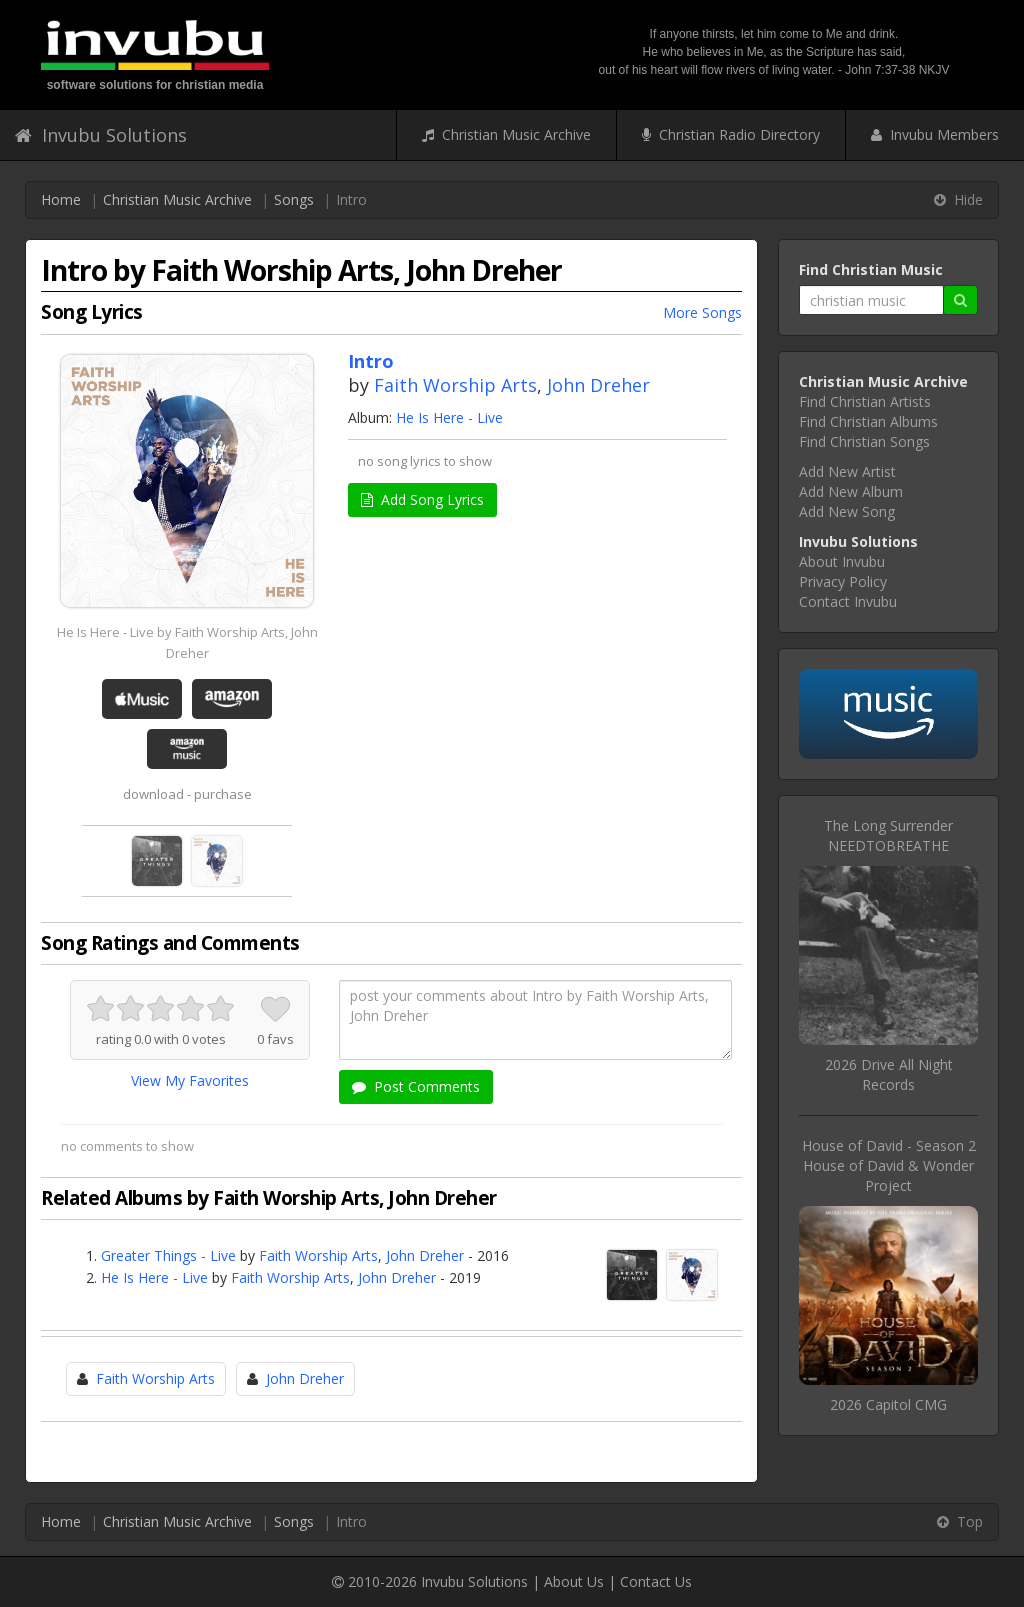 The width and height of the screenshot is (1024, 1607). I want to click on Find Christian Artists, so click(865, 401).